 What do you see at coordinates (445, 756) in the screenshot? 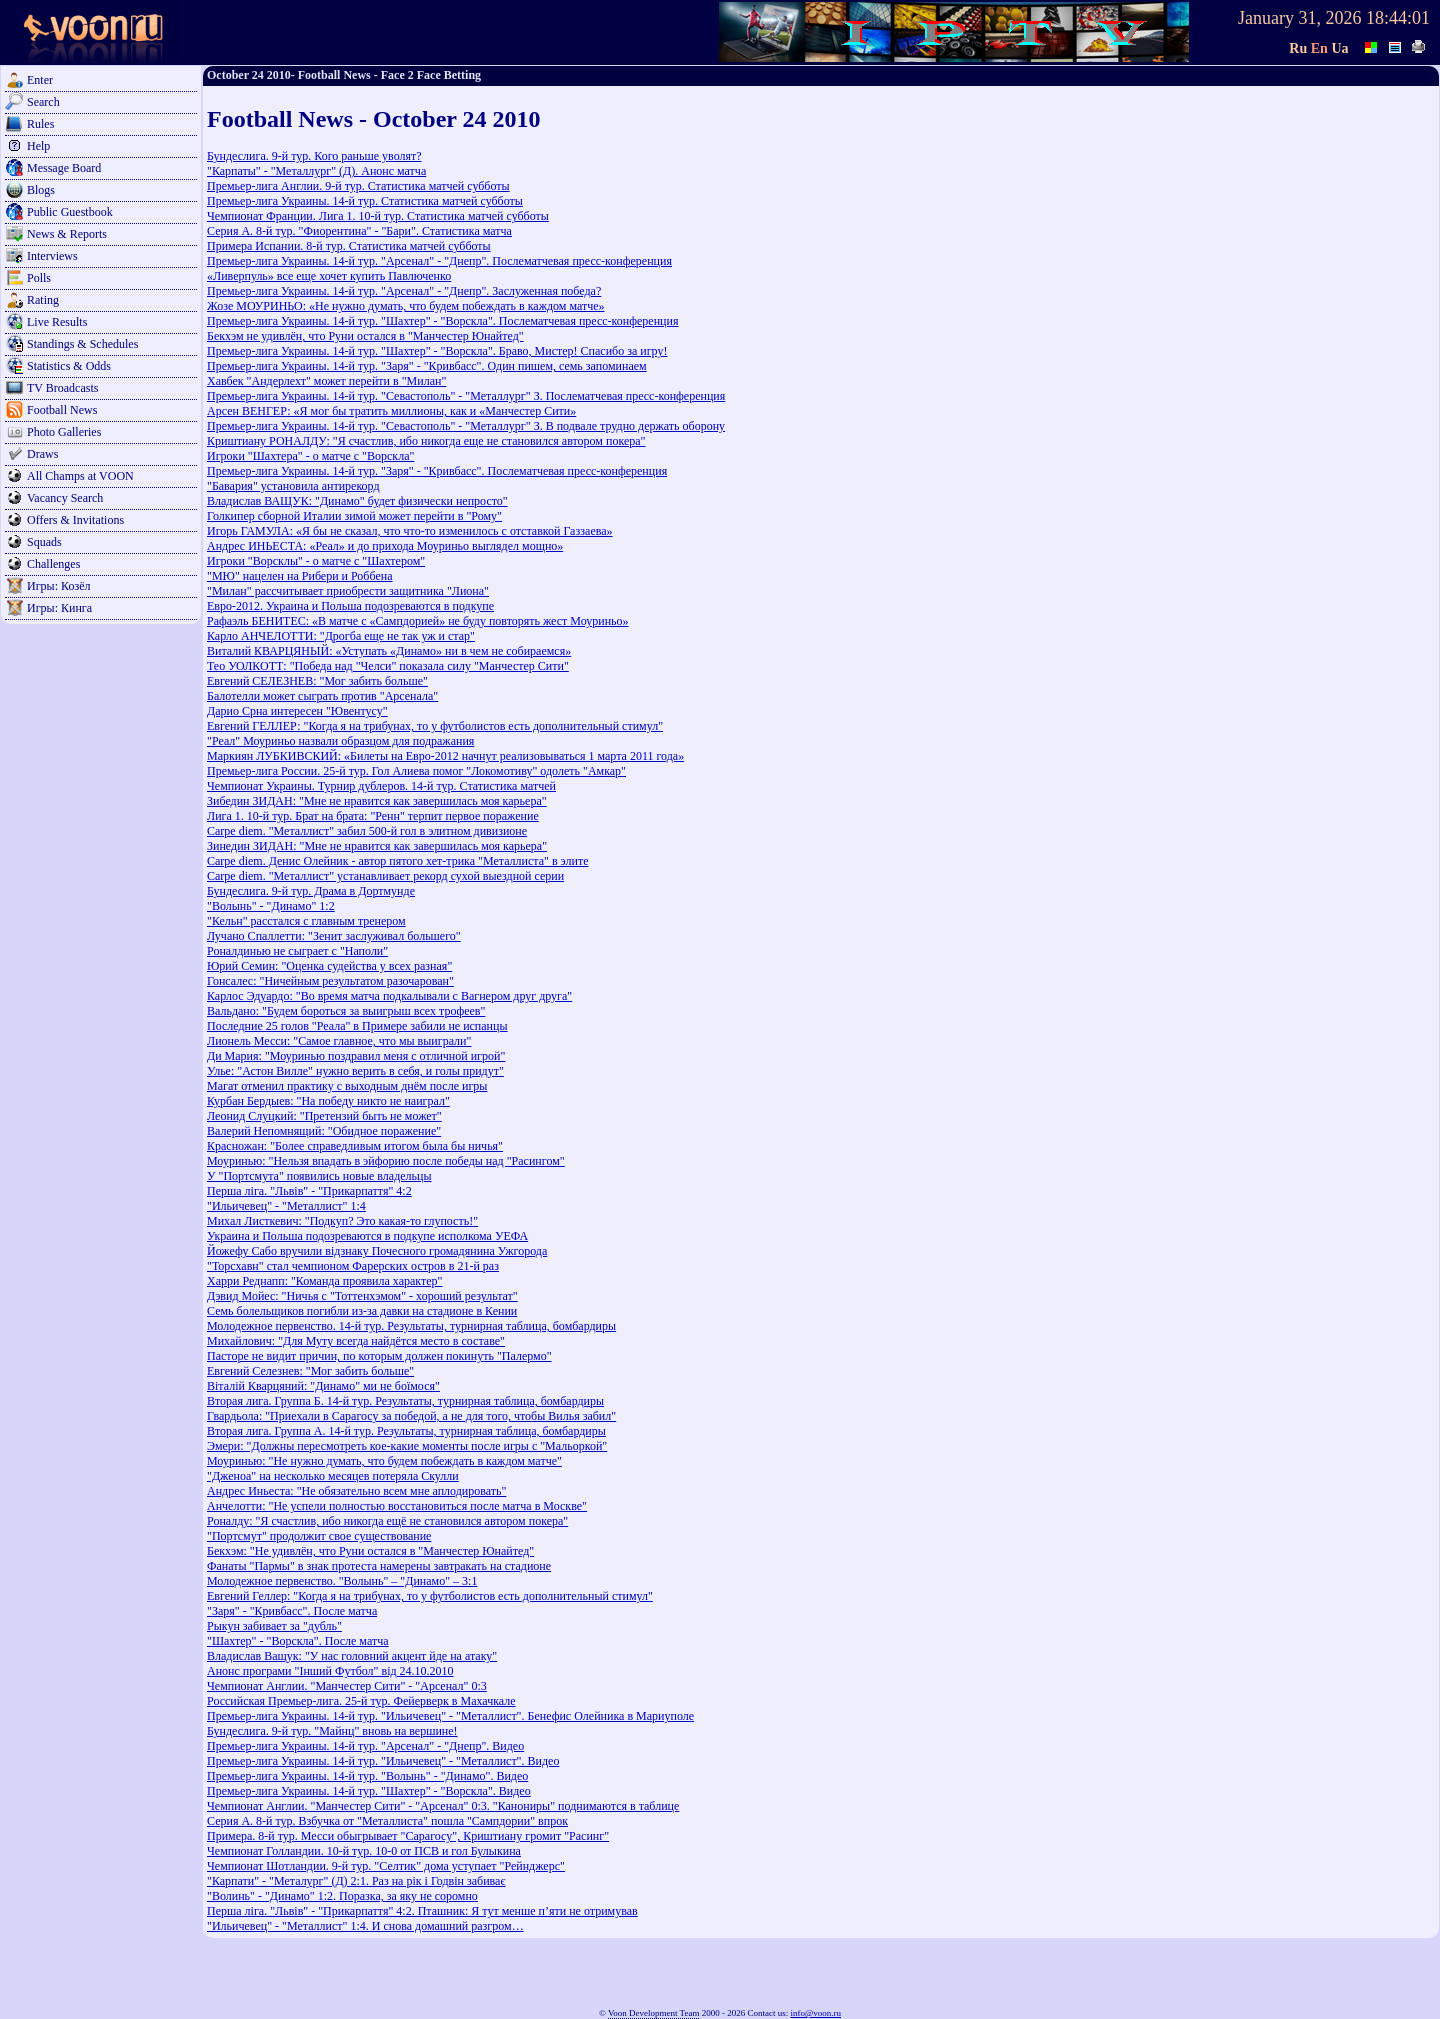
I see `Маркиян ЛУБКИВСКИЙ: «Билеты на Евро-2012 начнут реализовываться 1 марта 2011 года»` at bounding box center [445, 756].